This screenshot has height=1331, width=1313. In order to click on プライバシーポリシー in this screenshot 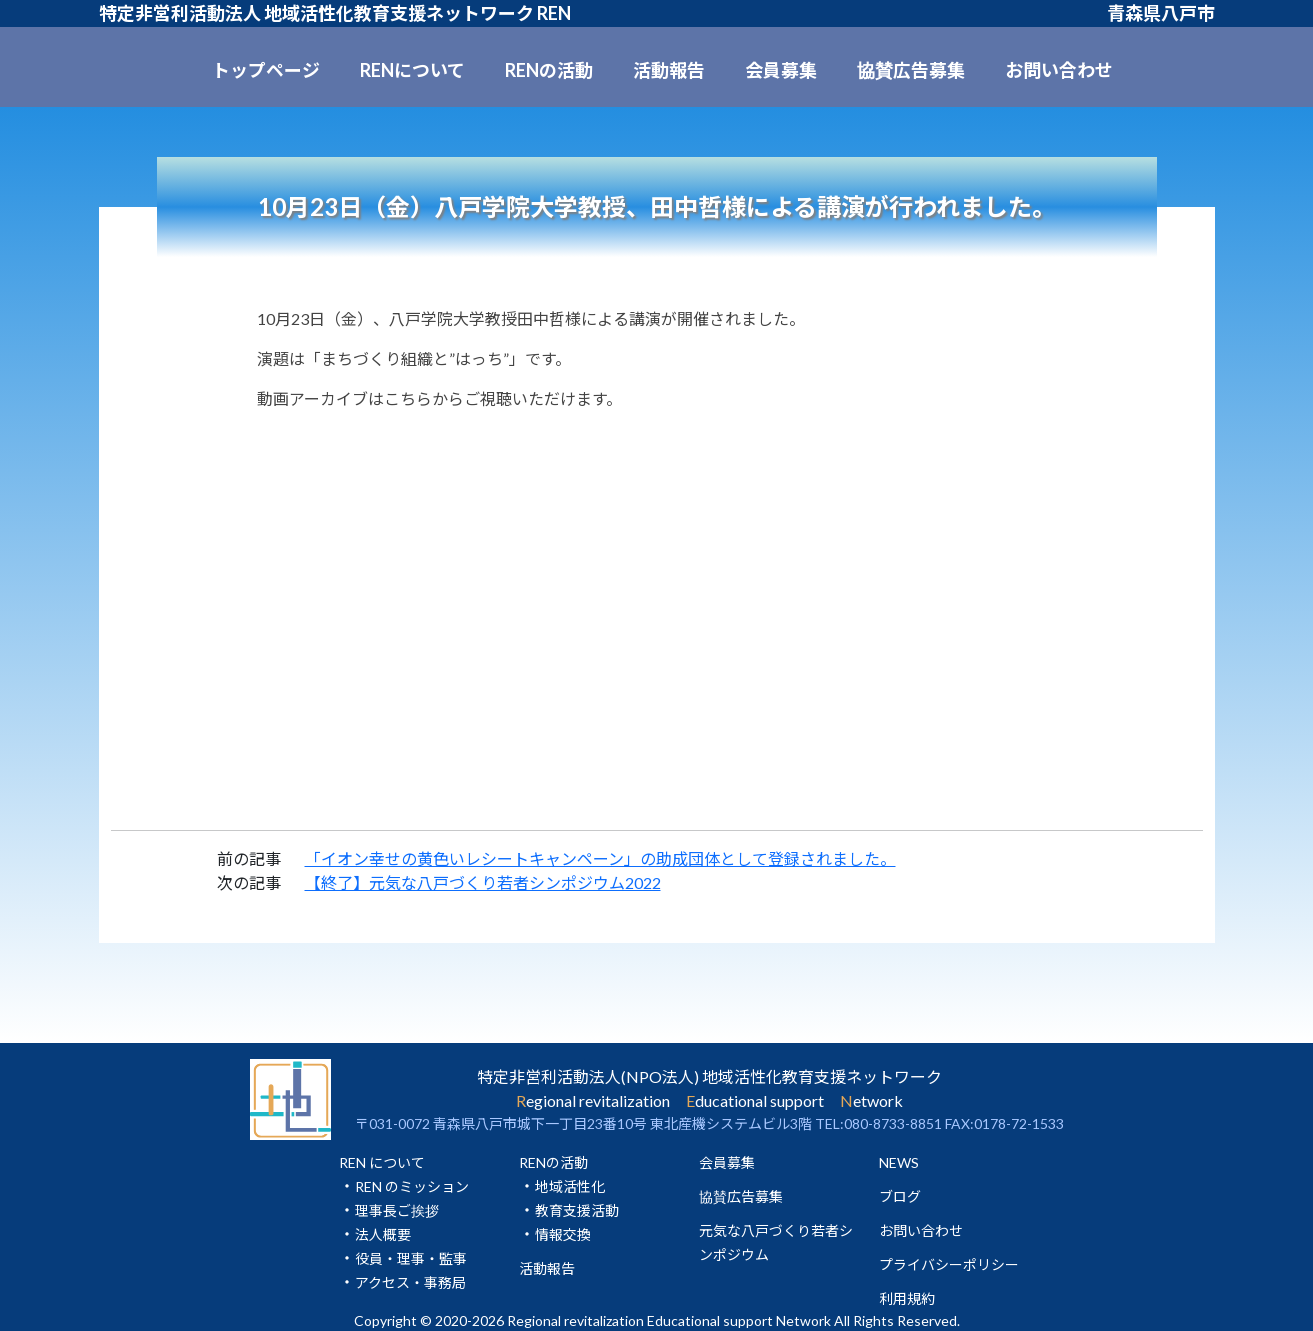, I will do `click(949, 1264)`.